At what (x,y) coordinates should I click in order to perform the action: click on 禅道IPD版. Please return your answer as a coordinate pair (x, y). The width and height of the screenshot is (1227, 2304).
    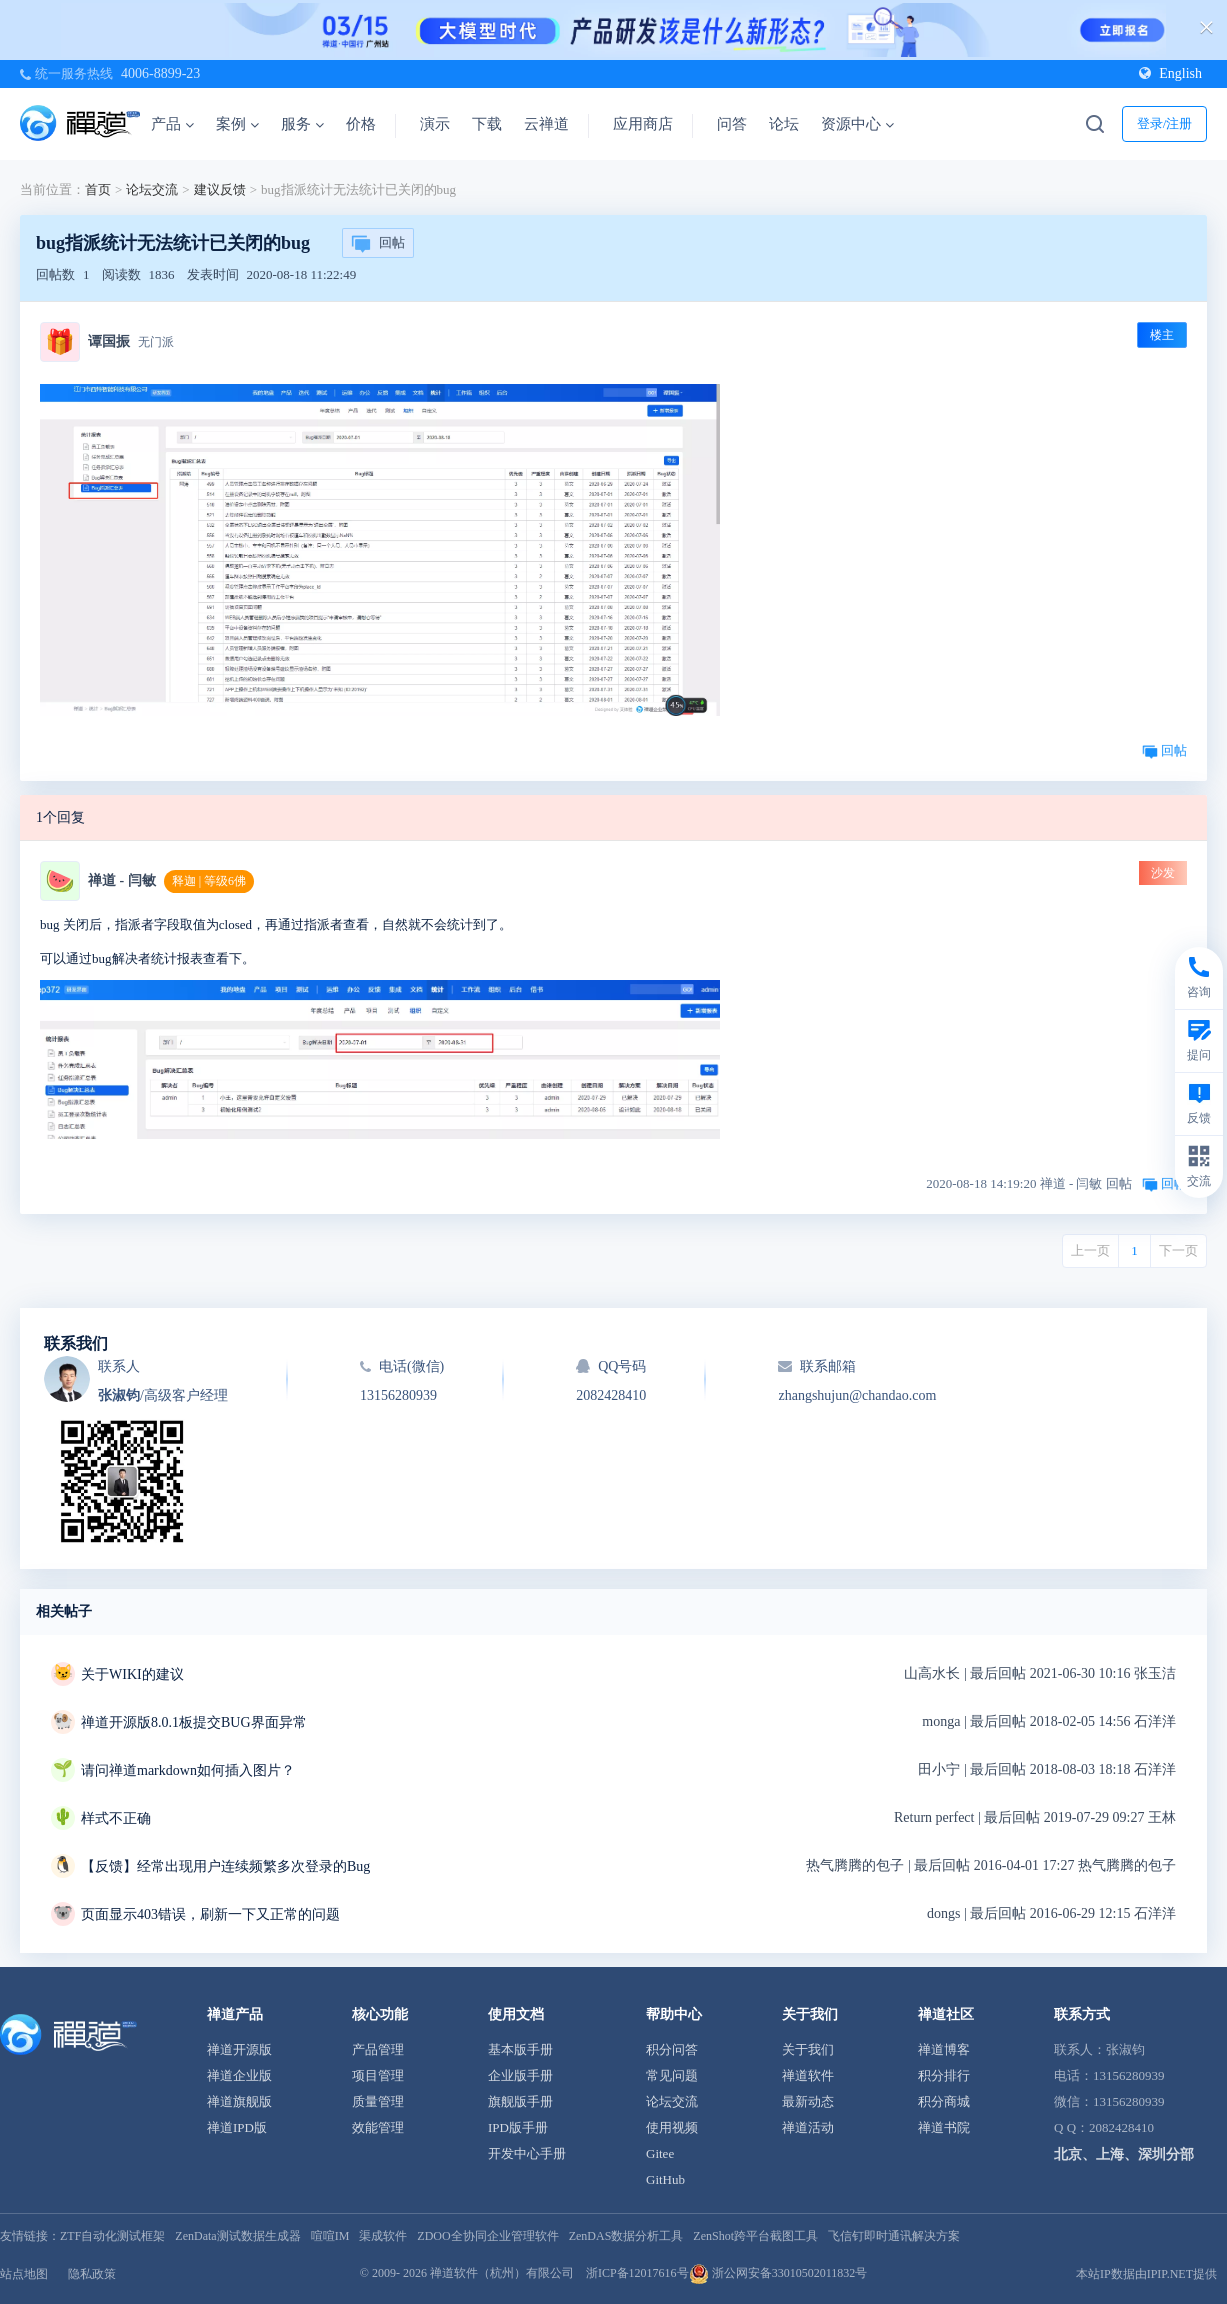
    Looking at the image, I should click on (237, 2127).